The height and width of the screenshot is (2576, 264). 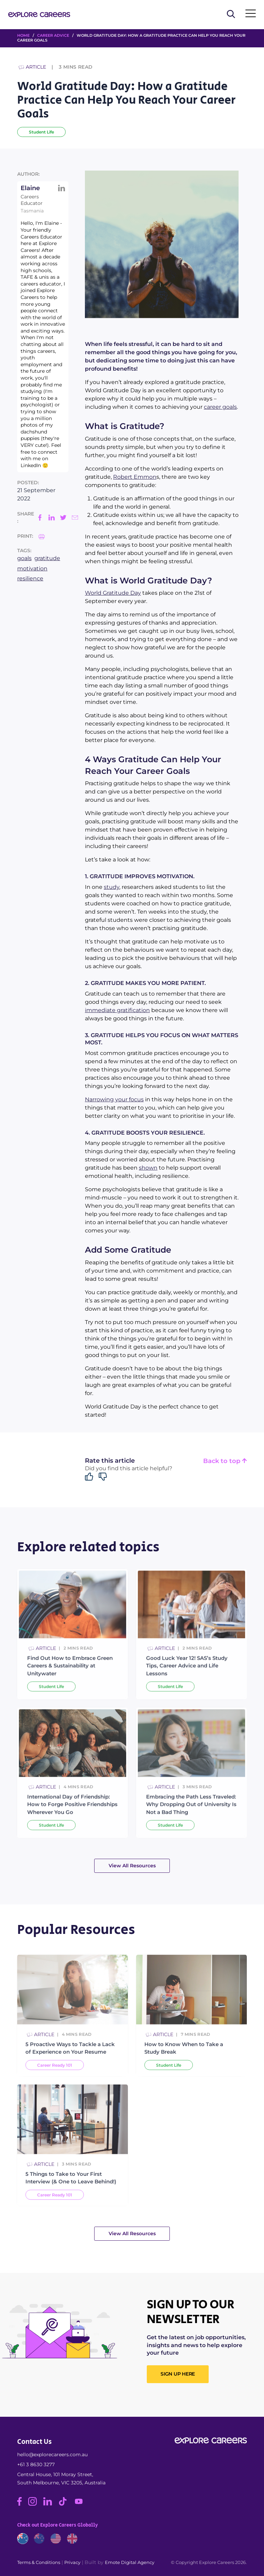 I want to click on Terms & Conditions, so click(x=38, y=2562).